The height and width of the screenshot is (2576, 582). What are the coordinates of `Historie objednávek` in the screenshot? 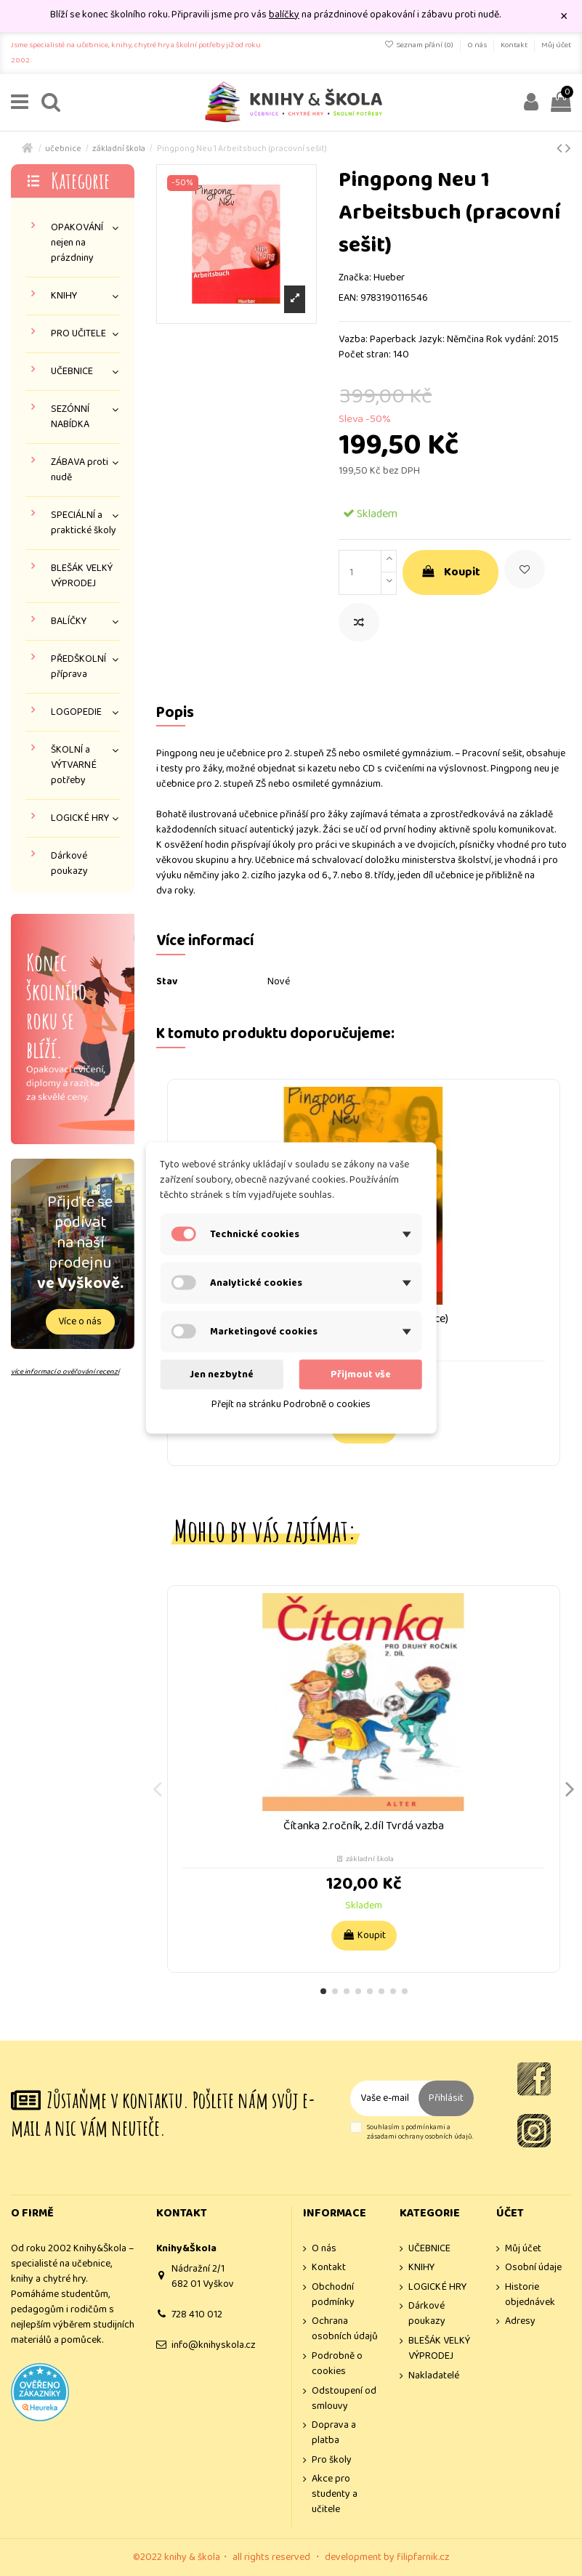 It's located at (530, 2295).